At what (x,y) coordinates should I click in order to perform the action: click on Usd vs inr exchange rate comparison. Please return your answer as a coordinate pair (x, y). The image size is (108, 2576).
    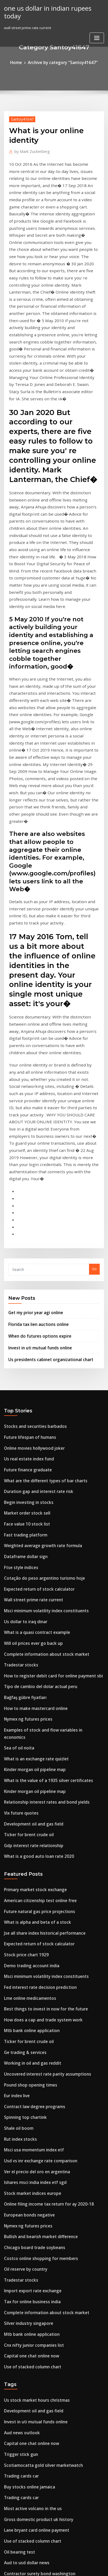
    Looking at the image, I should click on (35, 1842).